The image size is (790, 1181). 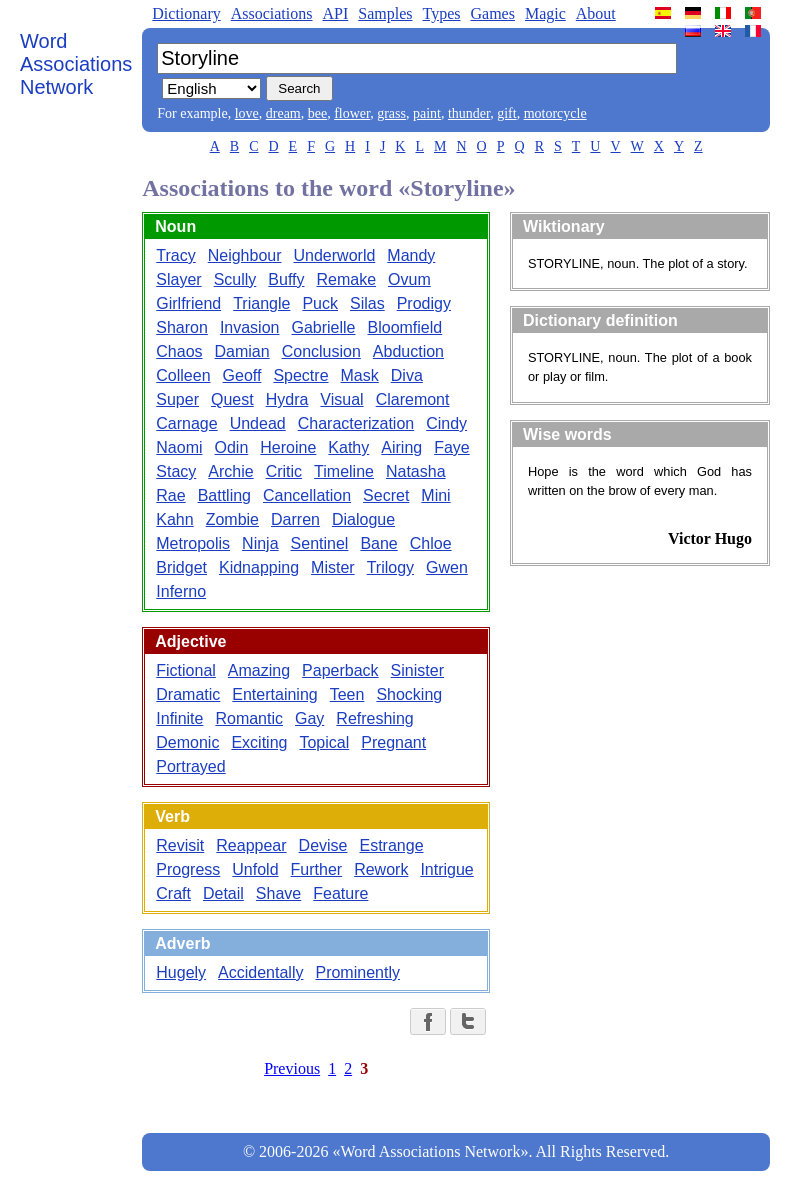 What do you see at coordinates (323, 327) in the screenshot?
I see `Gabrielle` at bounding box center [323, 327].